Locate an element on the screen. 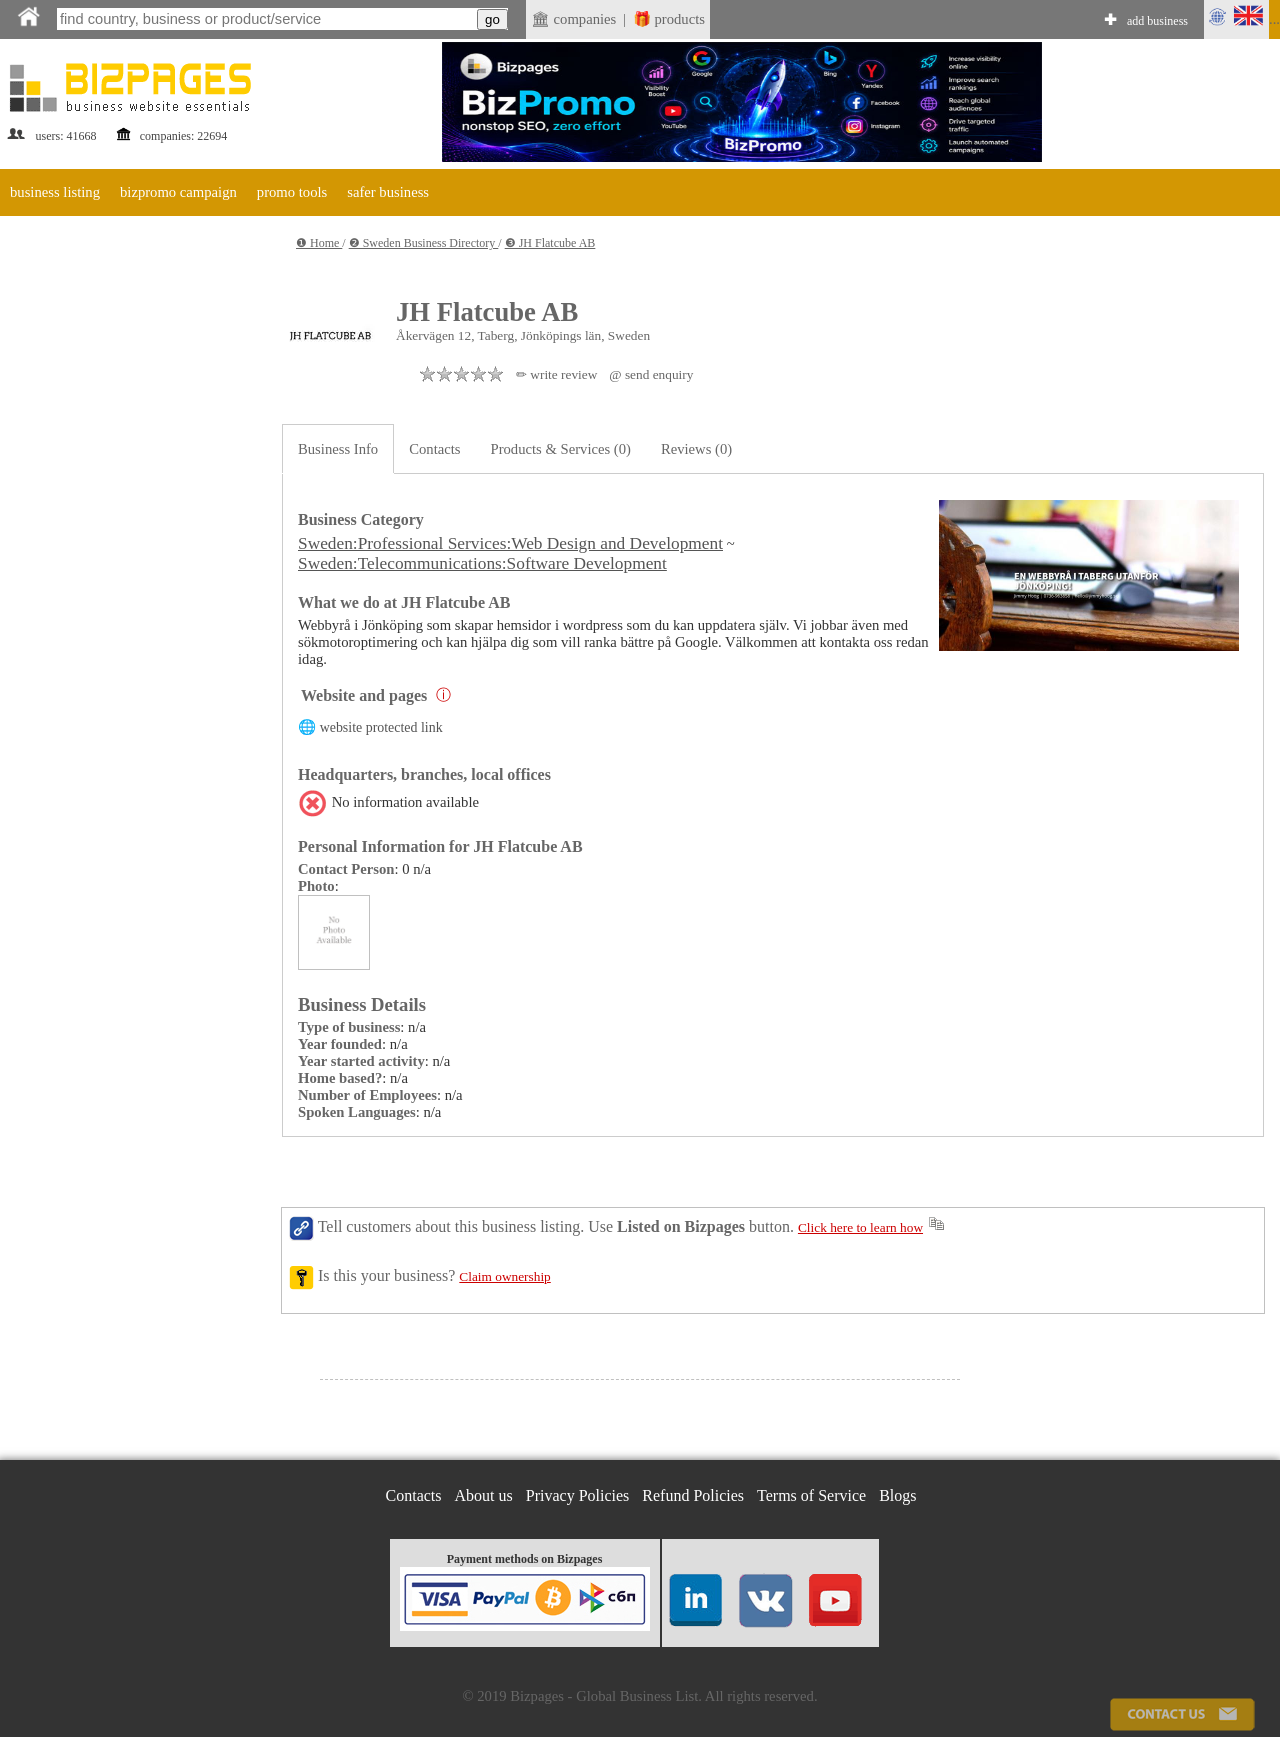 This screenshot has height=1737, width=1280. About us is located at coordinates (484, 1495).